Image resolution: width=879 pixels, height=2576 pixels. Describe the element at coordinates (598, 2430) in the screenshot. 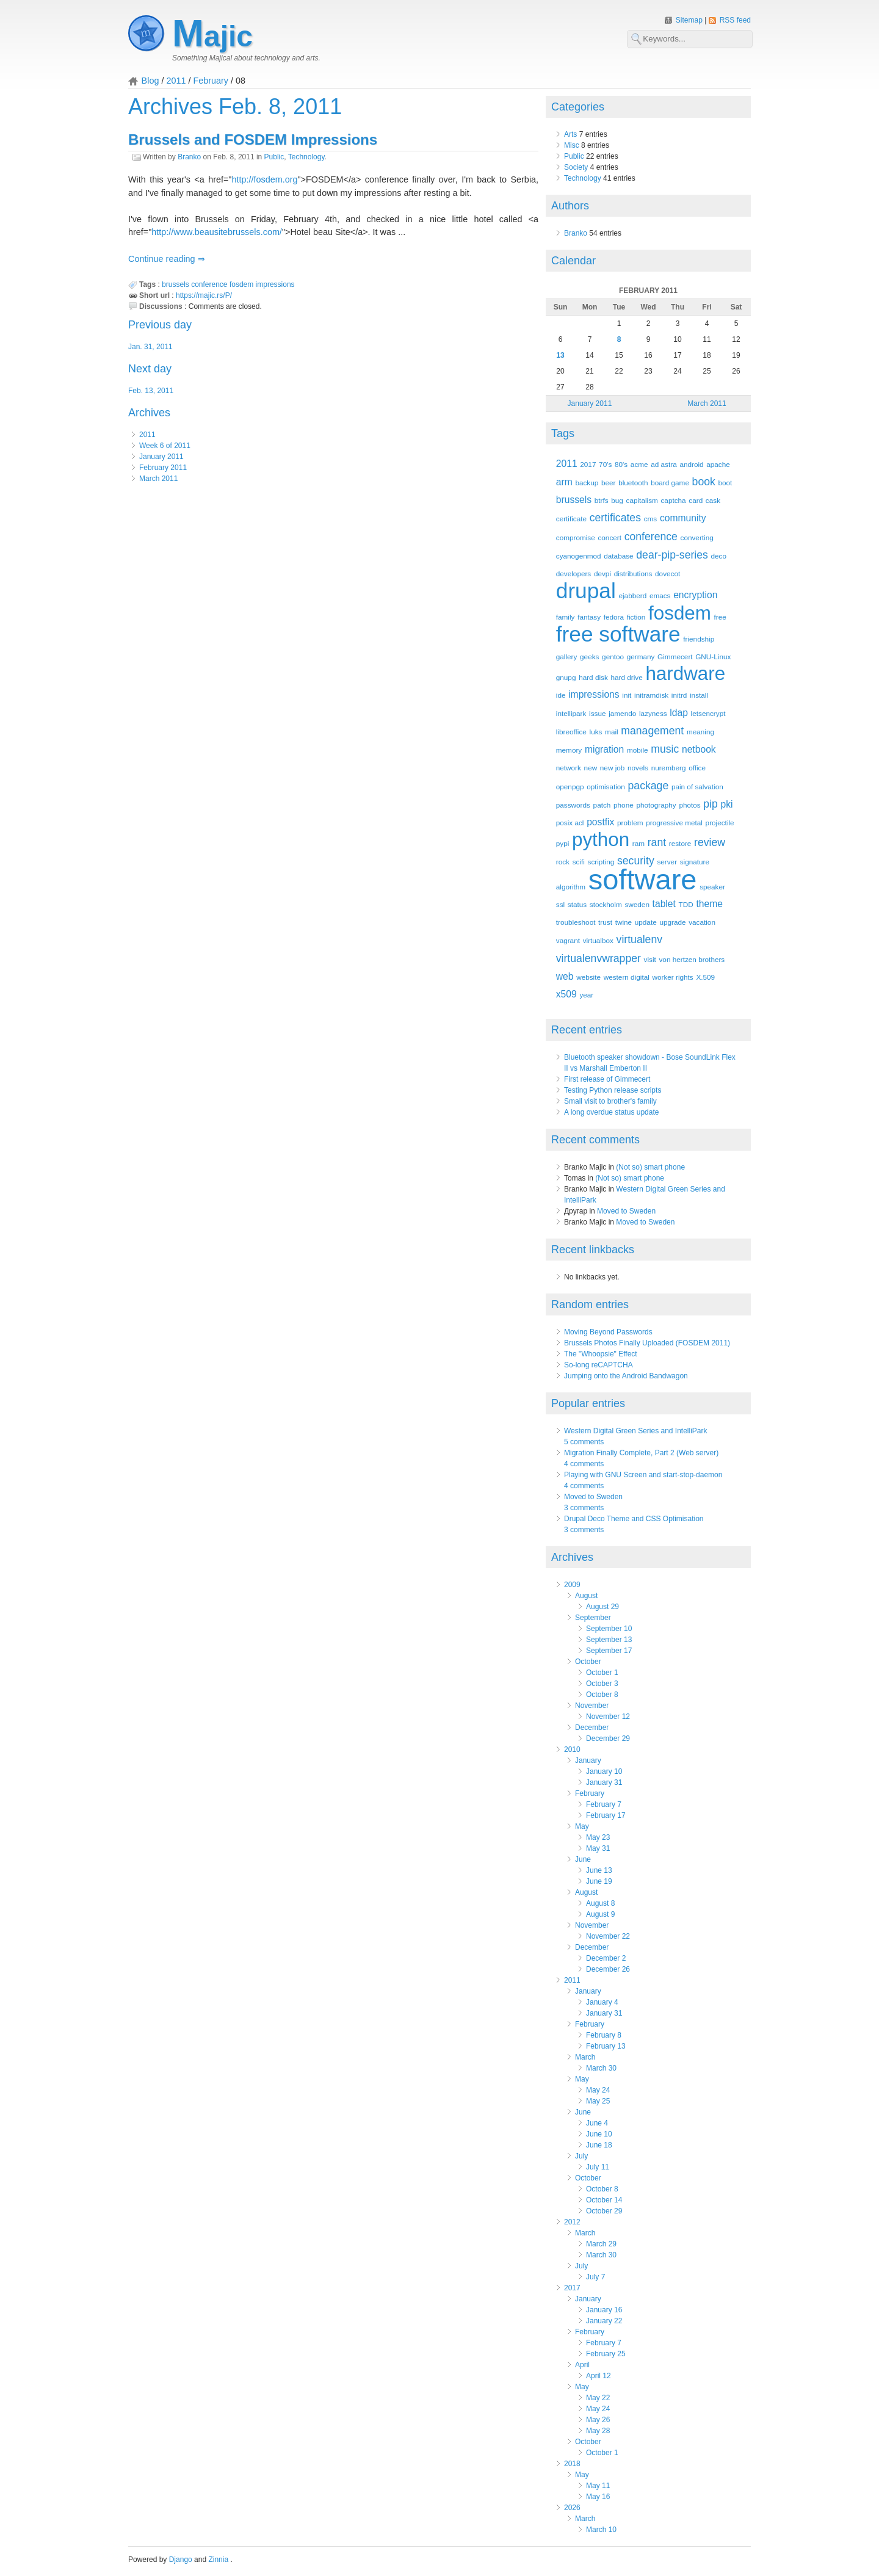

I see `May 28` at that location.